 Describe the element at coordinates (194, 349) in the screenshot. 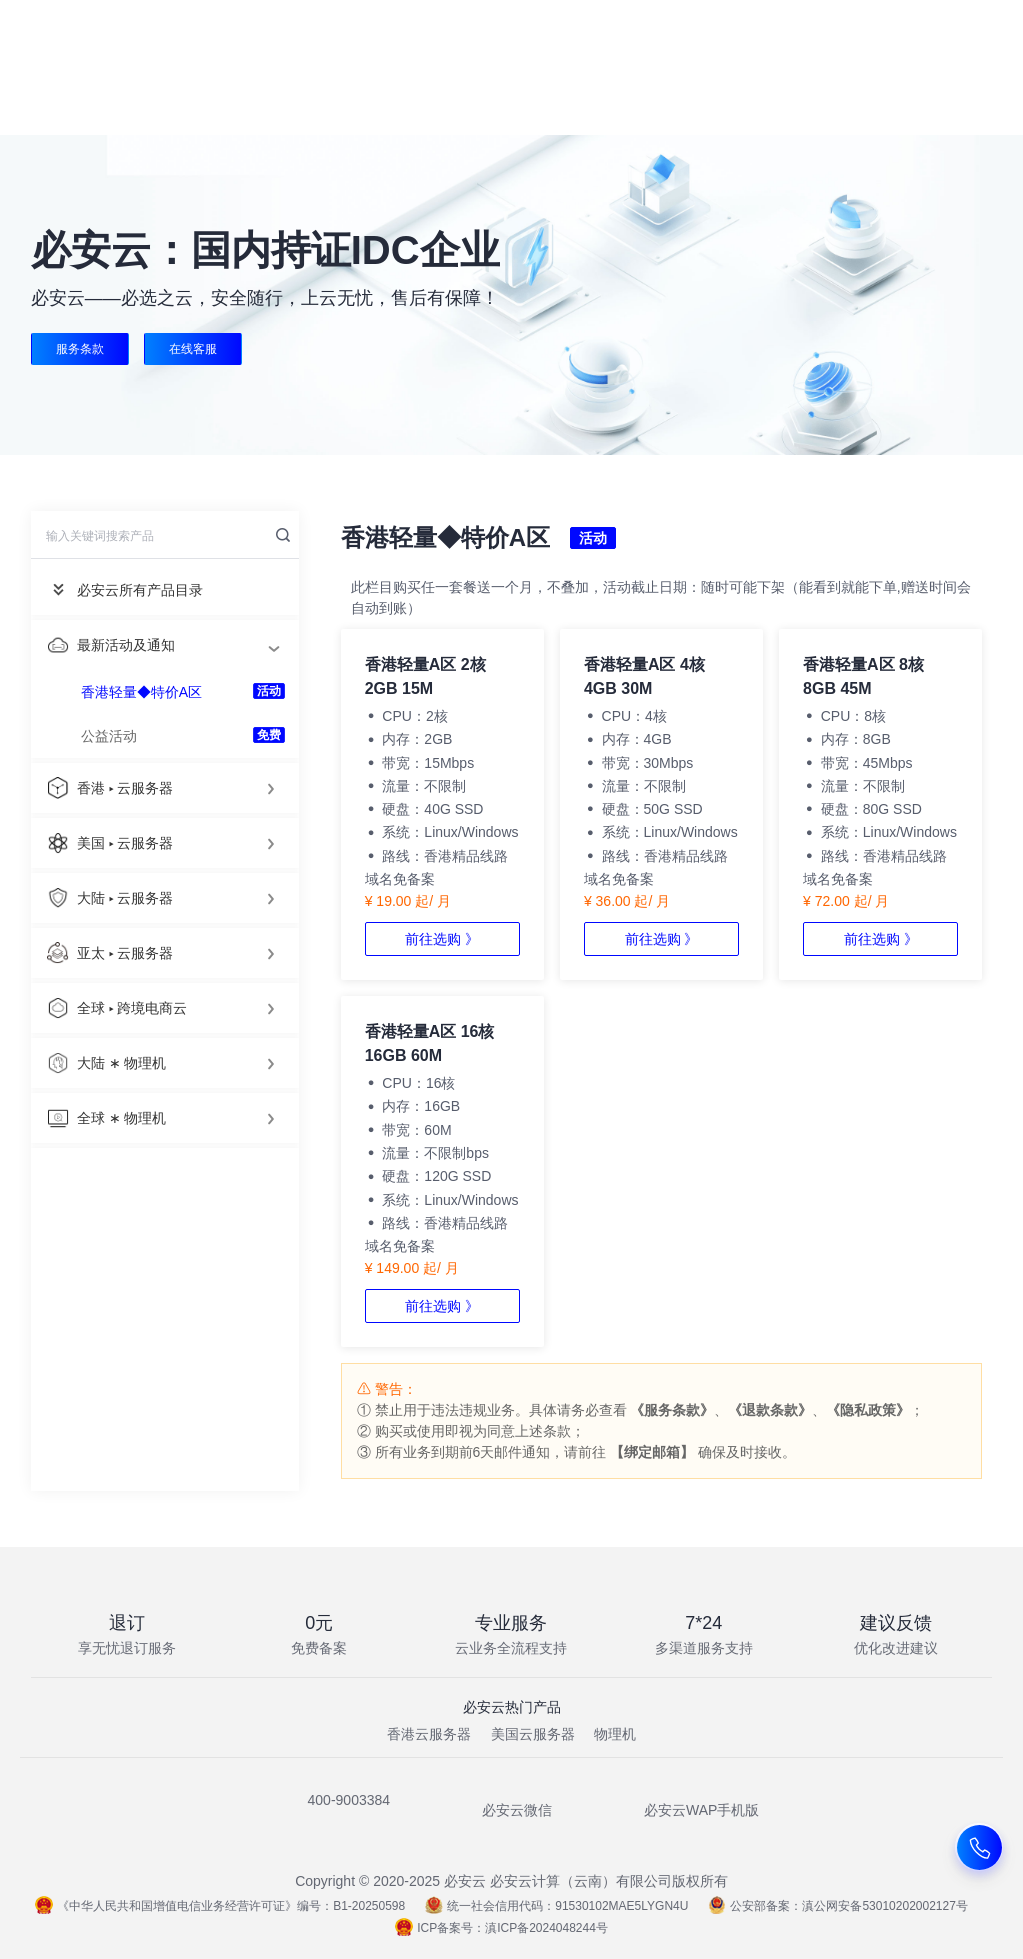

I see `在线客服` at that location.